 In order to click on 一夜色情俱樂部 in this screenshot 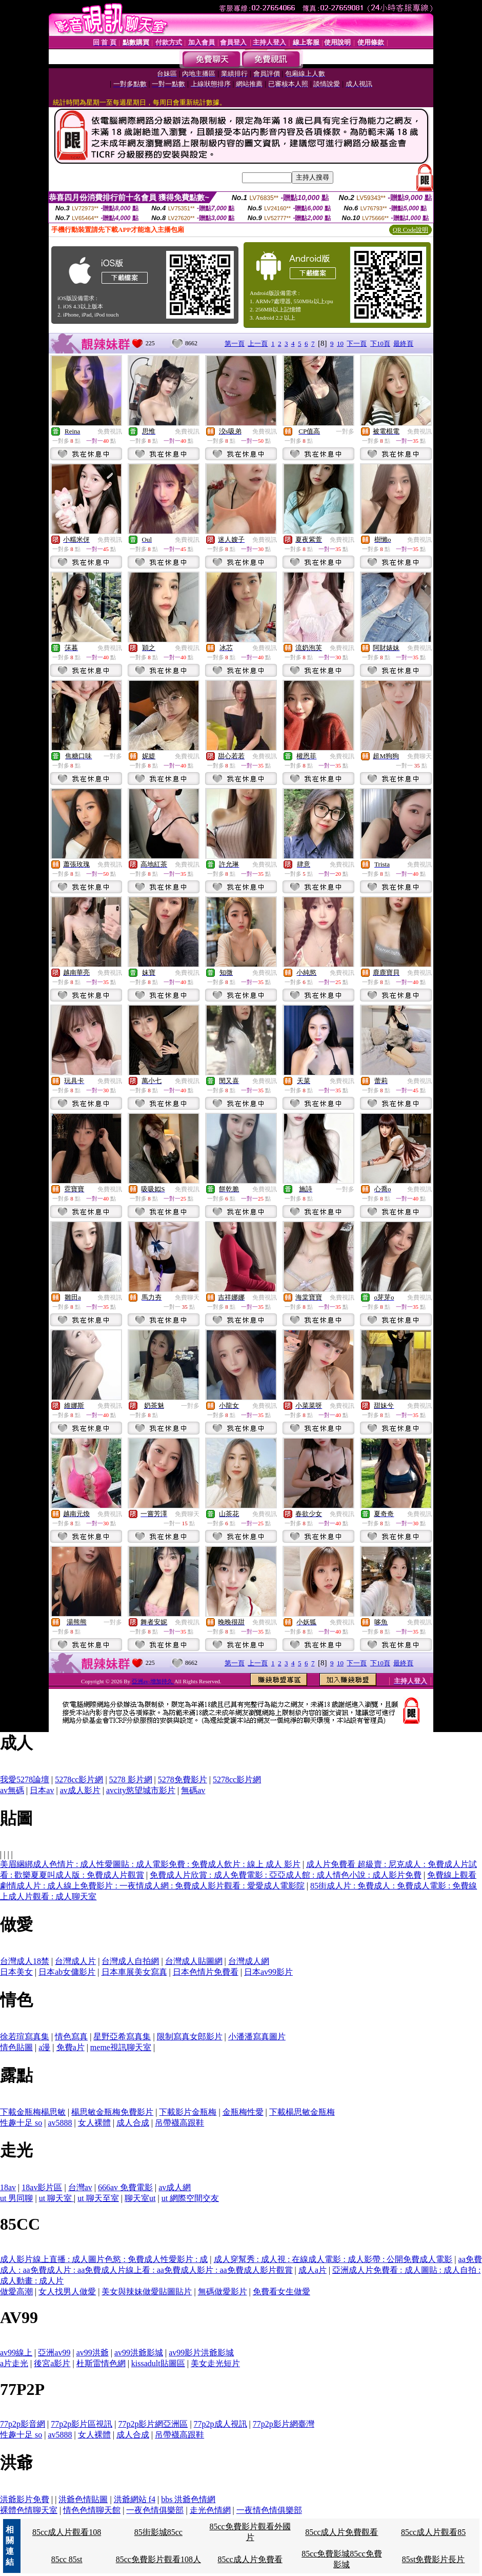, I will do `click(155, 2510)`.